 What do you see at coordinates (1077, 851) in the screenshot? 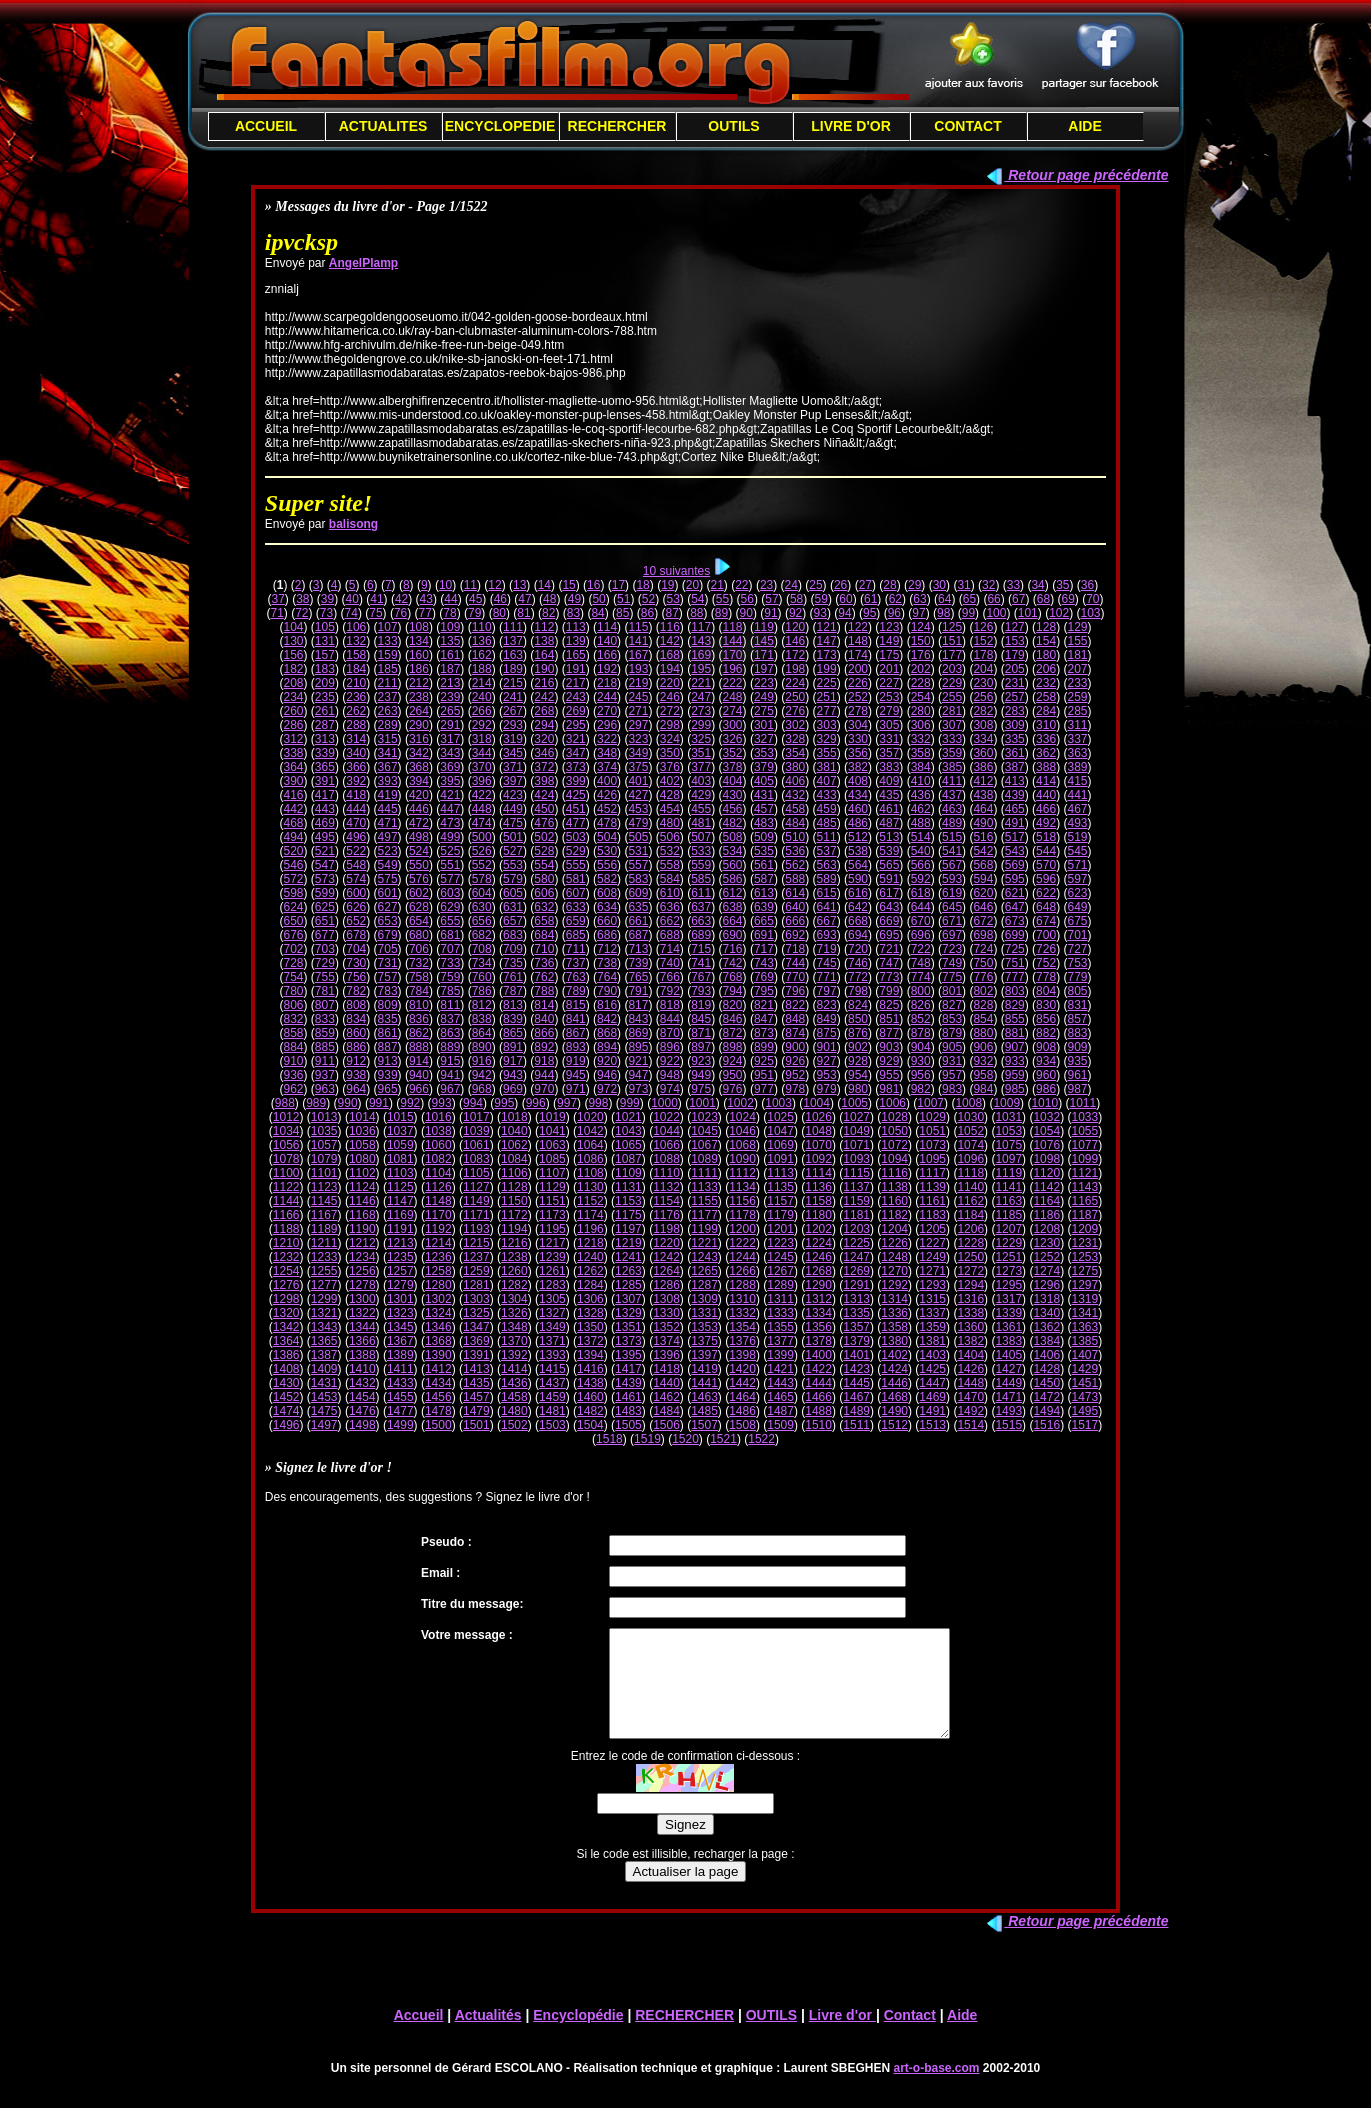
I see `545` at bounding box center [1077, 851].